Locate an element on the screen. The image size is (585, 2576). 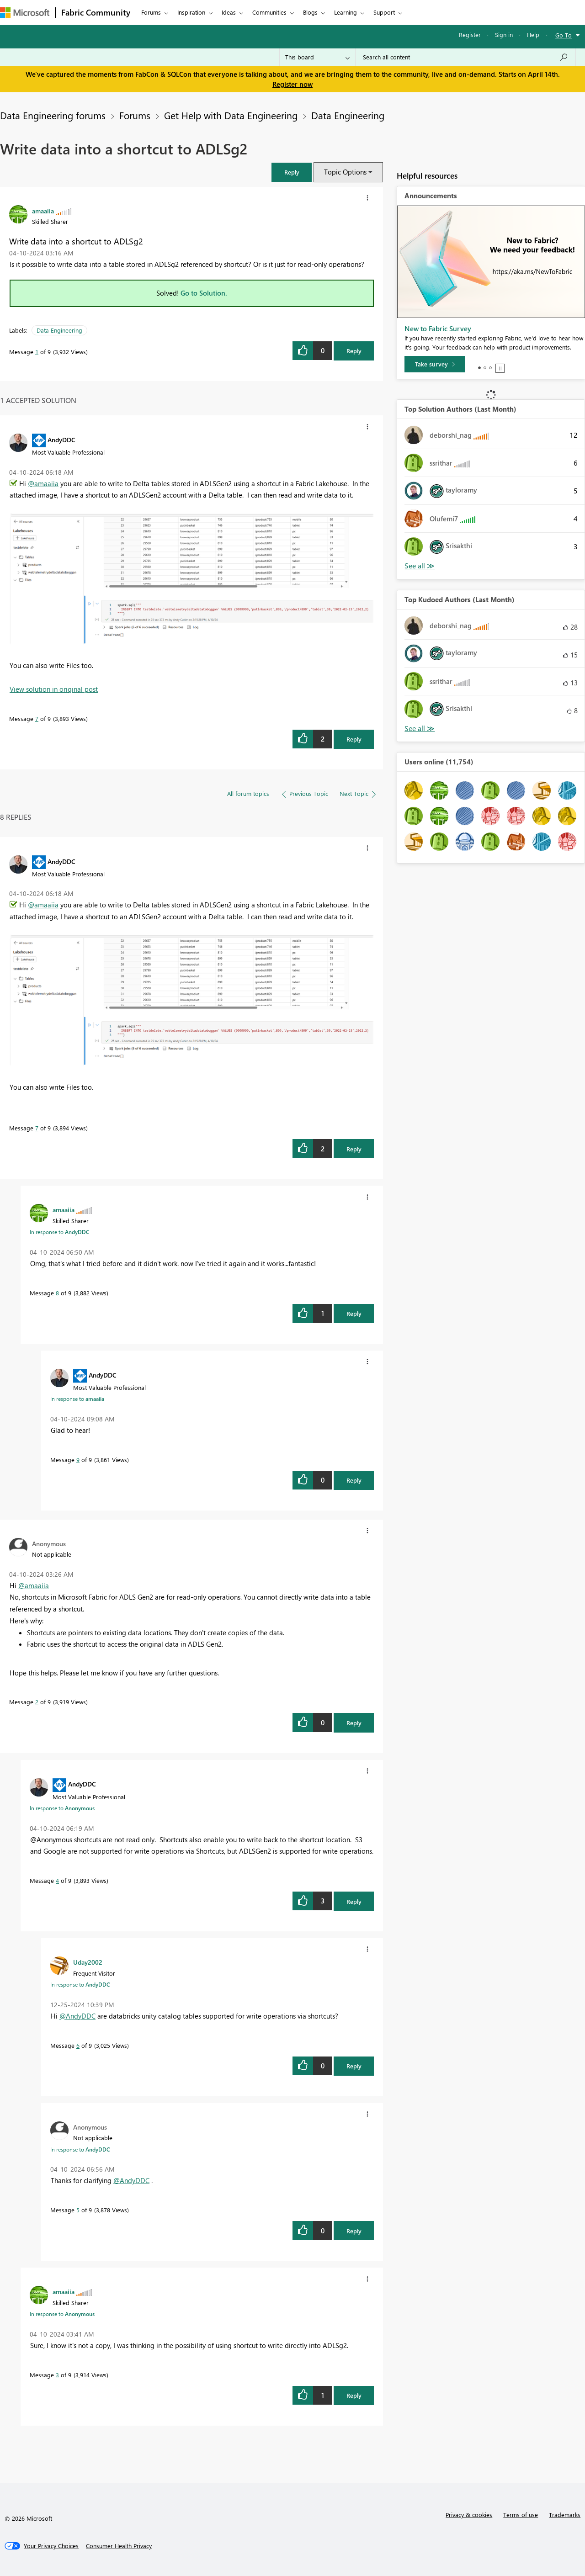
Help is located at coordinates (533, 34).